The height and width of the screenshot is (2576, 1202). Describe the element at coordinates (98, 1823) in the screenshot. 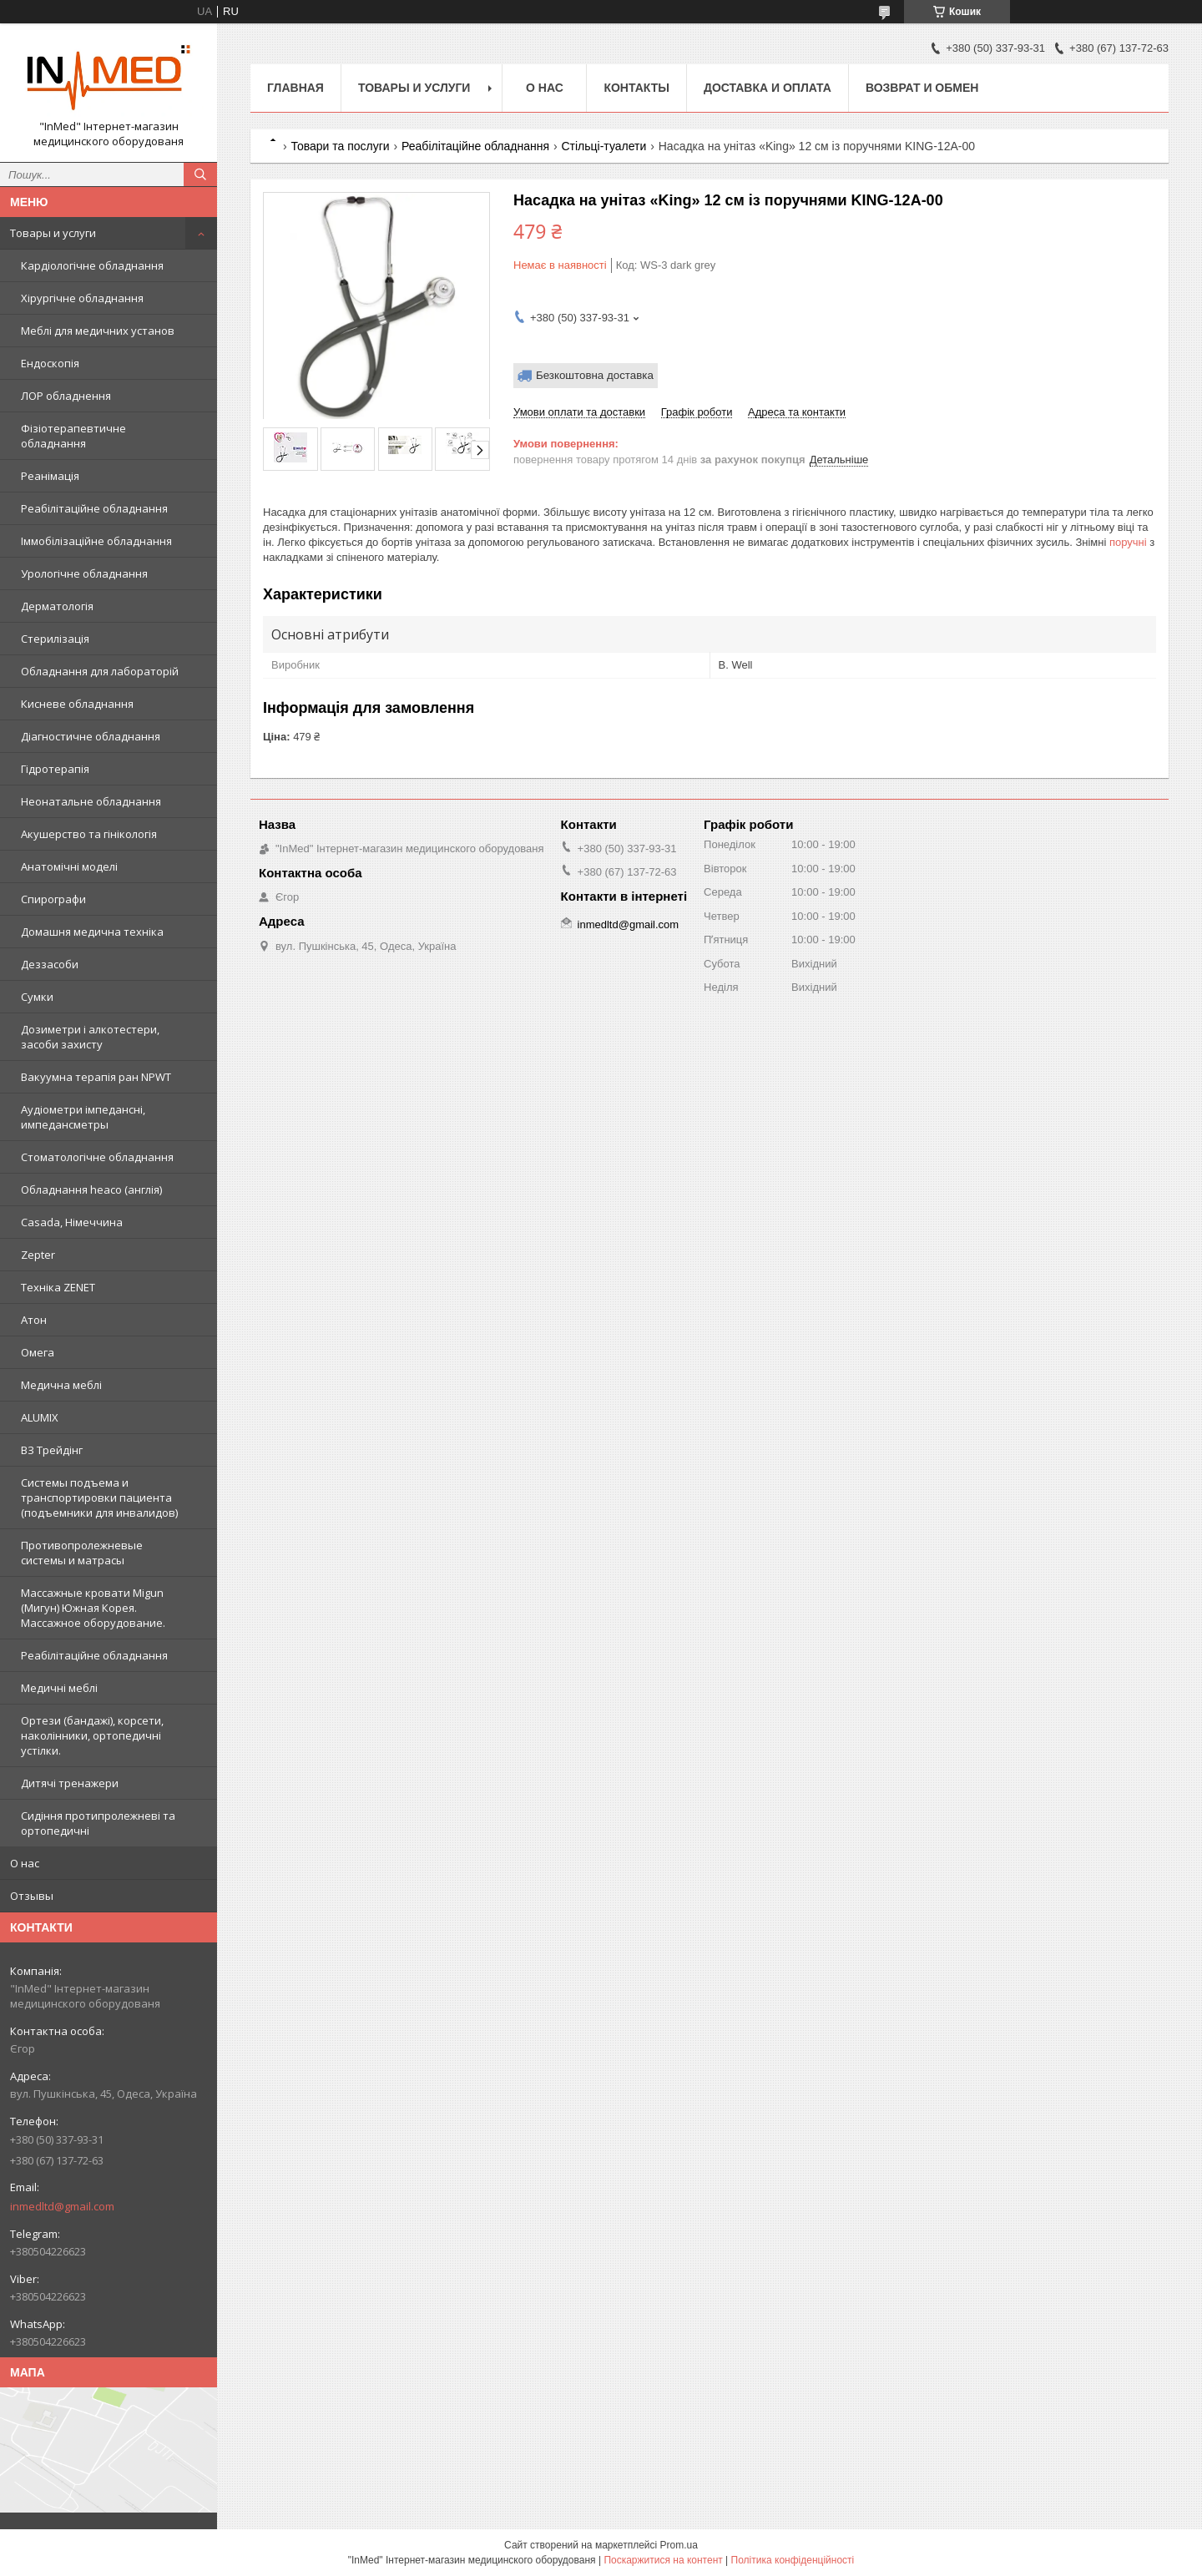

I see `Сидіння протипролежневі та ортопедичні` at that location.